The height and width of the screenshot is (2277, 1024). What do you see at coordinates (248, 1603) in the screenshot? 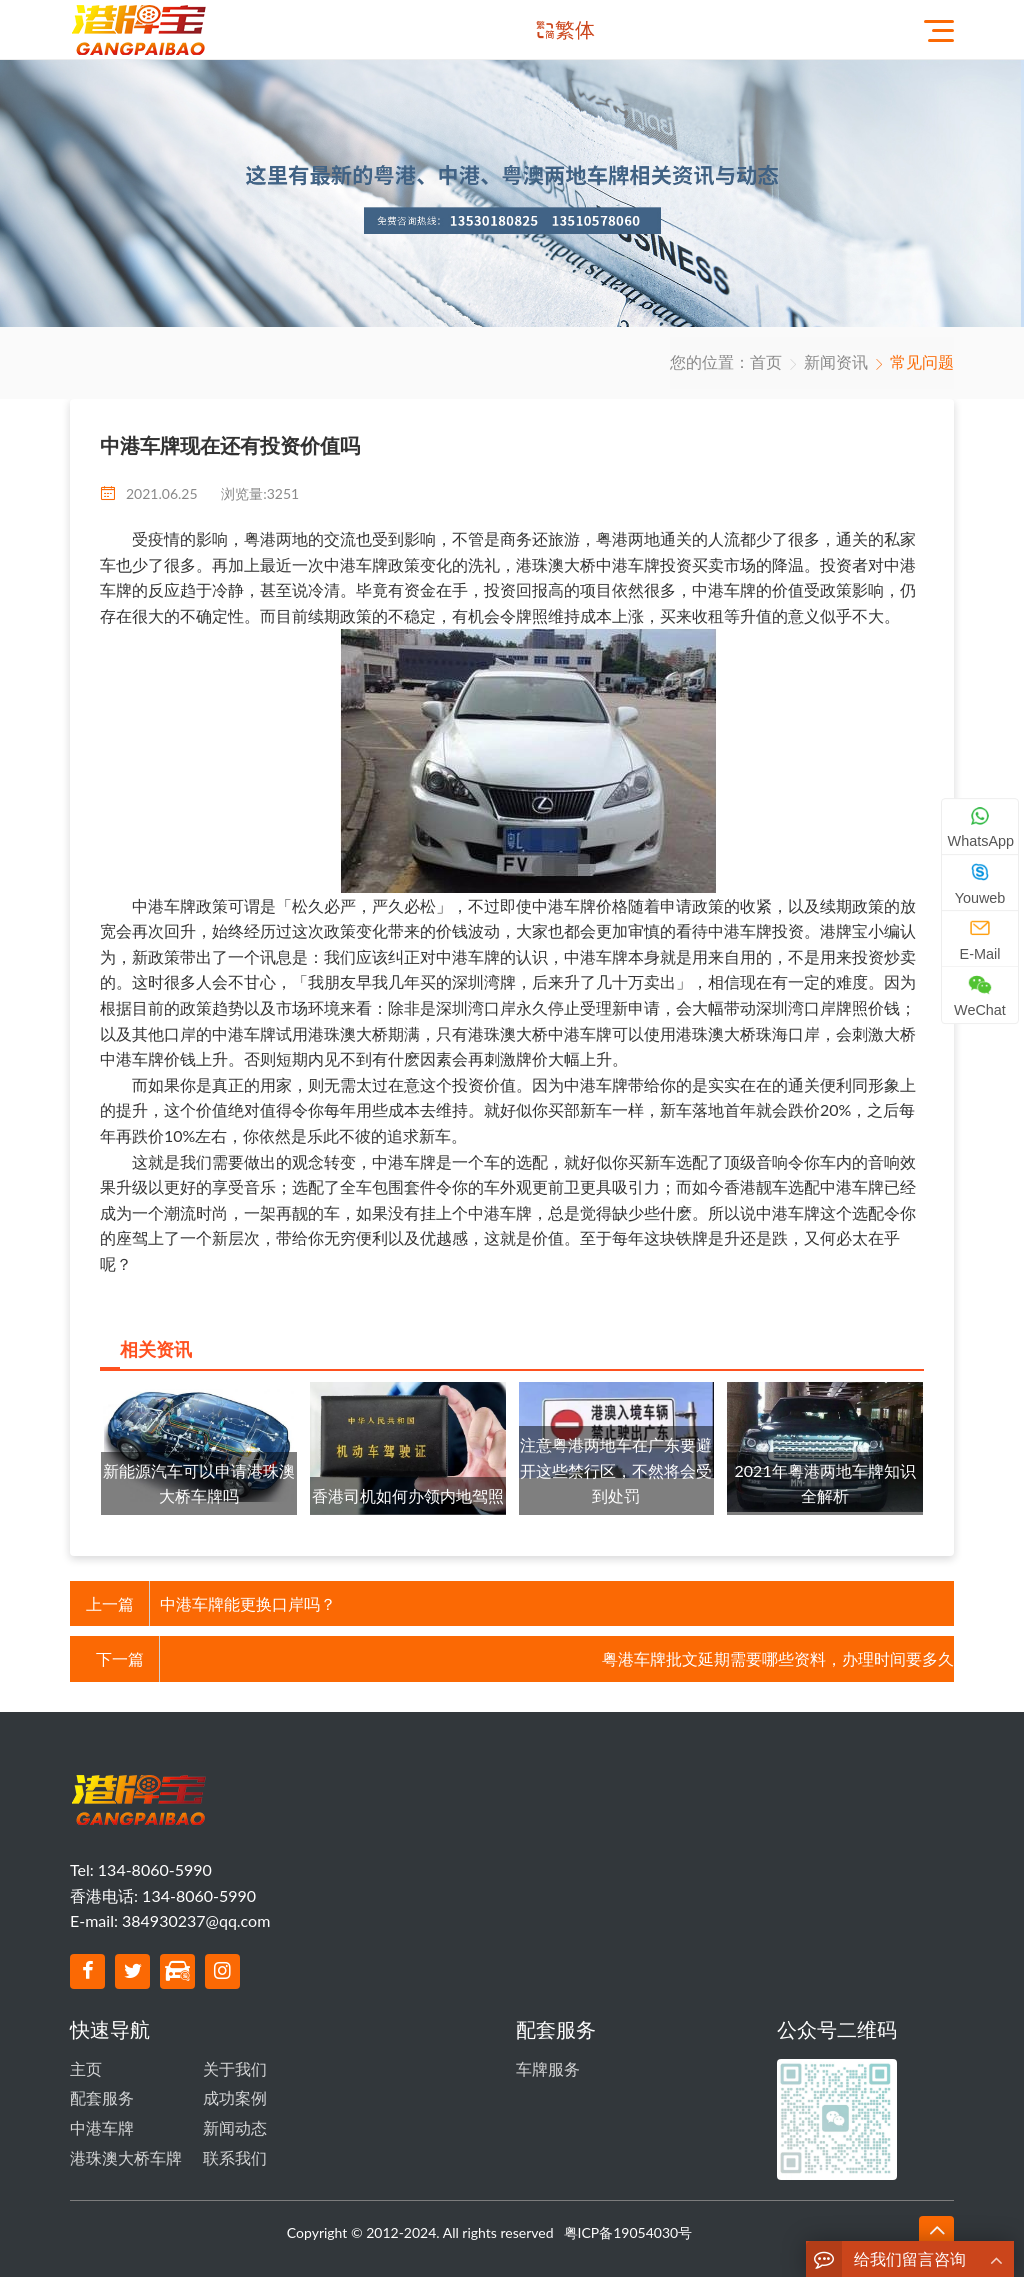
I see `中港车牌能更换口岸吗？` at bounding box center [248, 1603].